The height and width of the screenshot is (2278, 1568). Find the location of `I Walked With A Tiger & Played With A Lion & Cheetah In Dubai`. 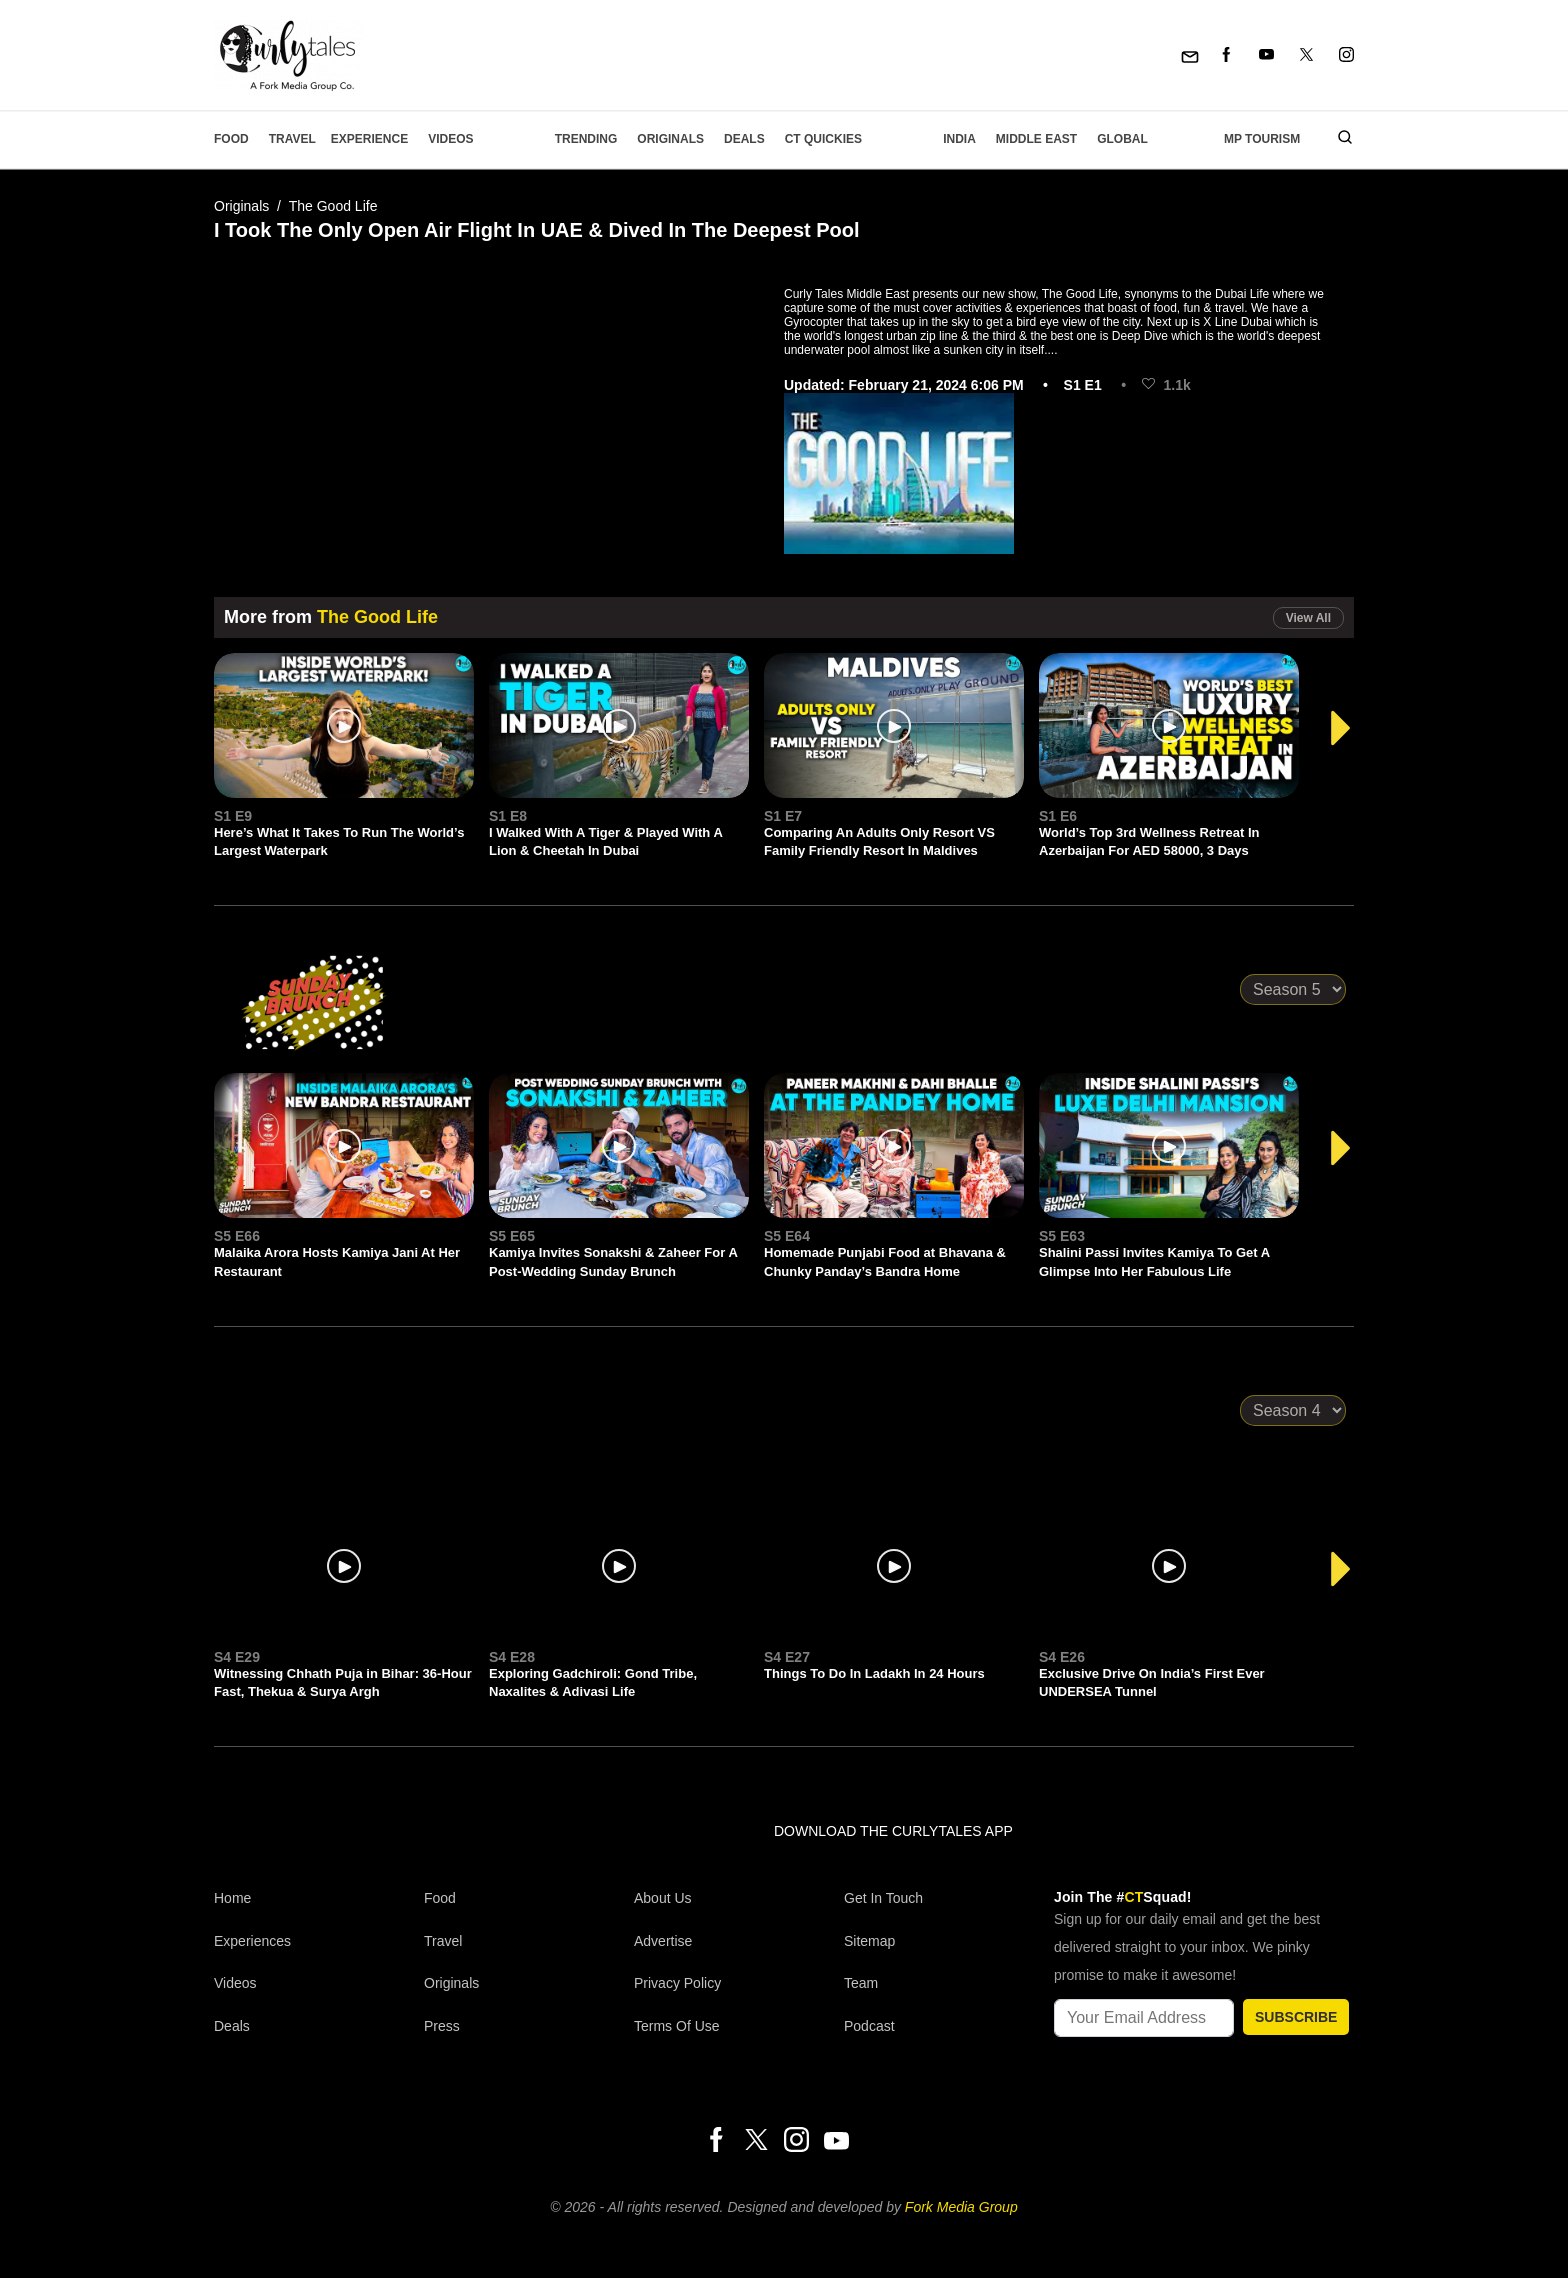

I Walked With A Tiger & Played With A Lion & Cheetah In Dubai is located at coordinates (605, 841).